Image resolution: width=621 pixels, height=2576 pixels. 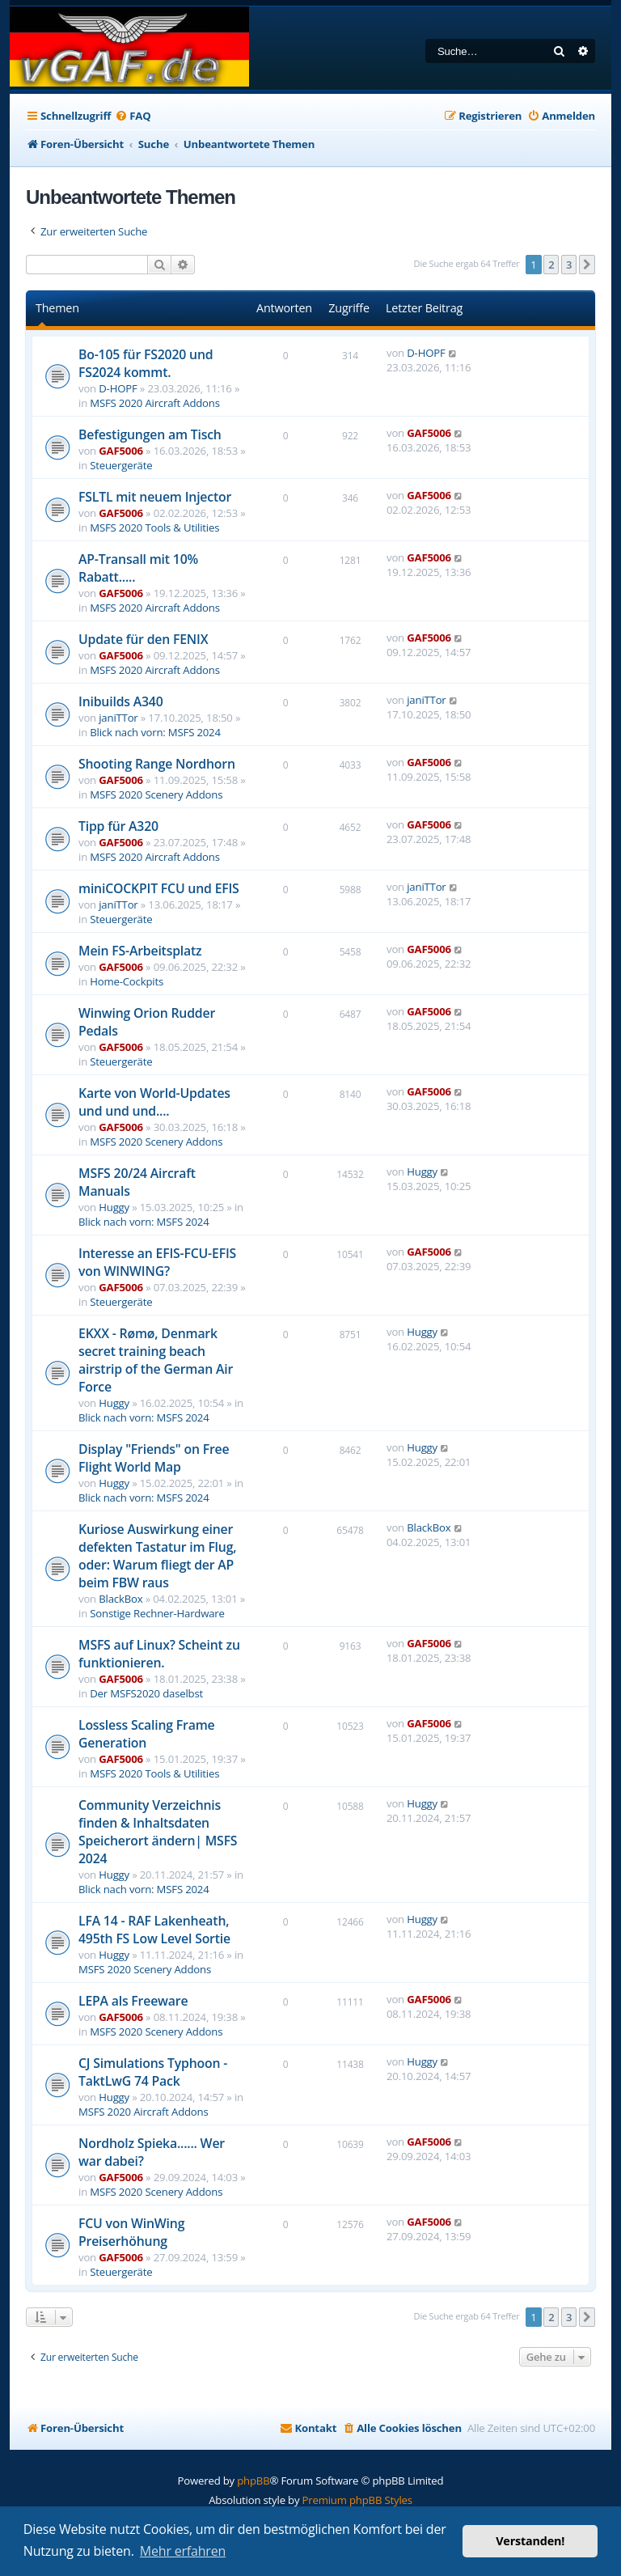 I want to click on BlackBox, so click(x=120, y=1598).